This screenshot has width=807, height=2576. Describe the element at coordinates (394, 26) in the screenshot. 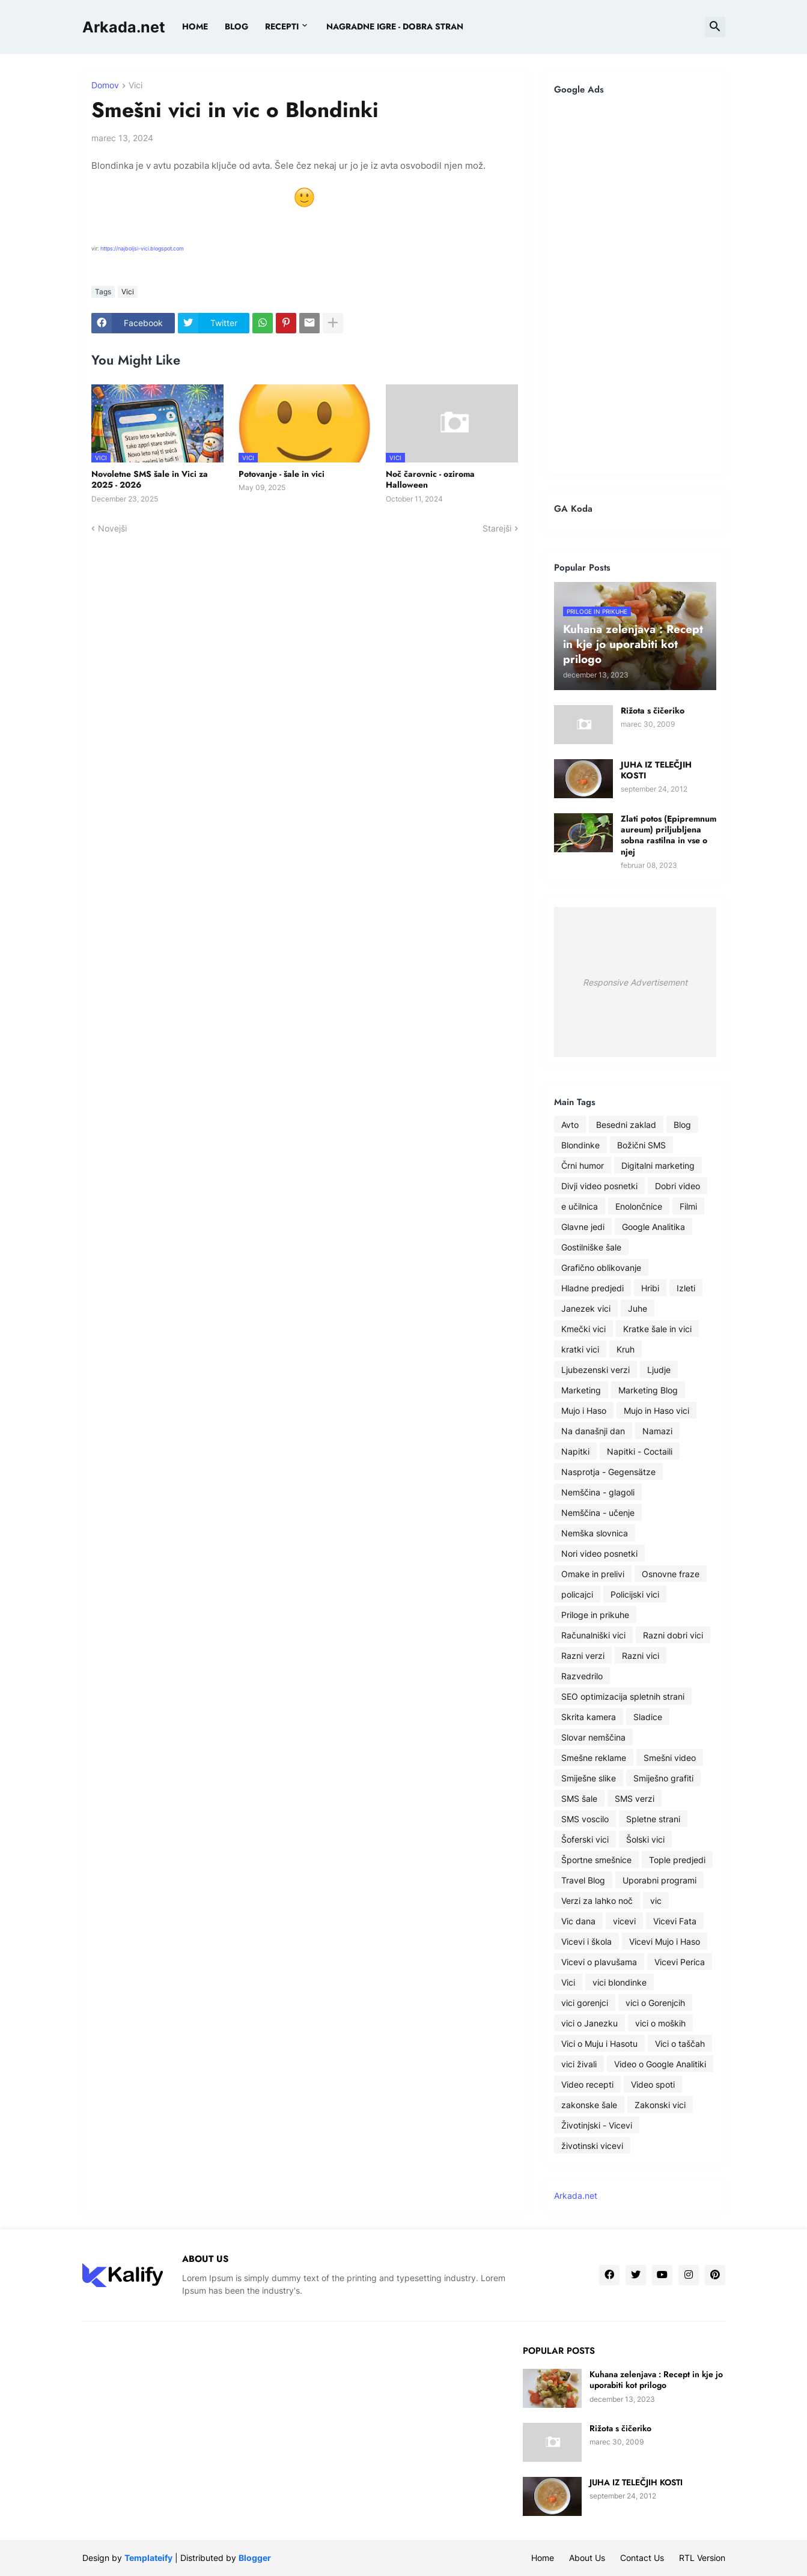

I see `Nagradne igre - dobra stran` at that location.